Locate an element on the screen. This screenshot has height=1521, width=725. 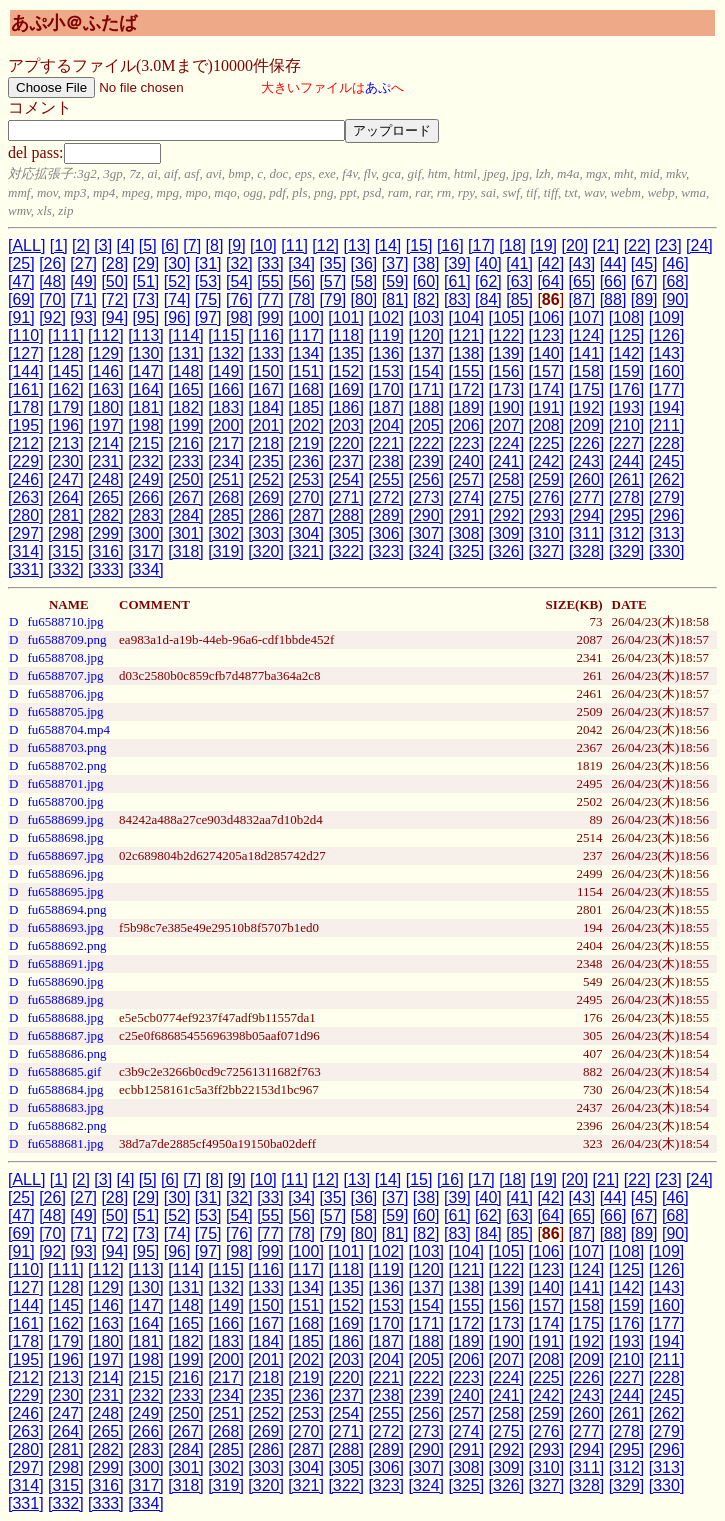
fu6588708.jpg is located at coordinates (65, 657).